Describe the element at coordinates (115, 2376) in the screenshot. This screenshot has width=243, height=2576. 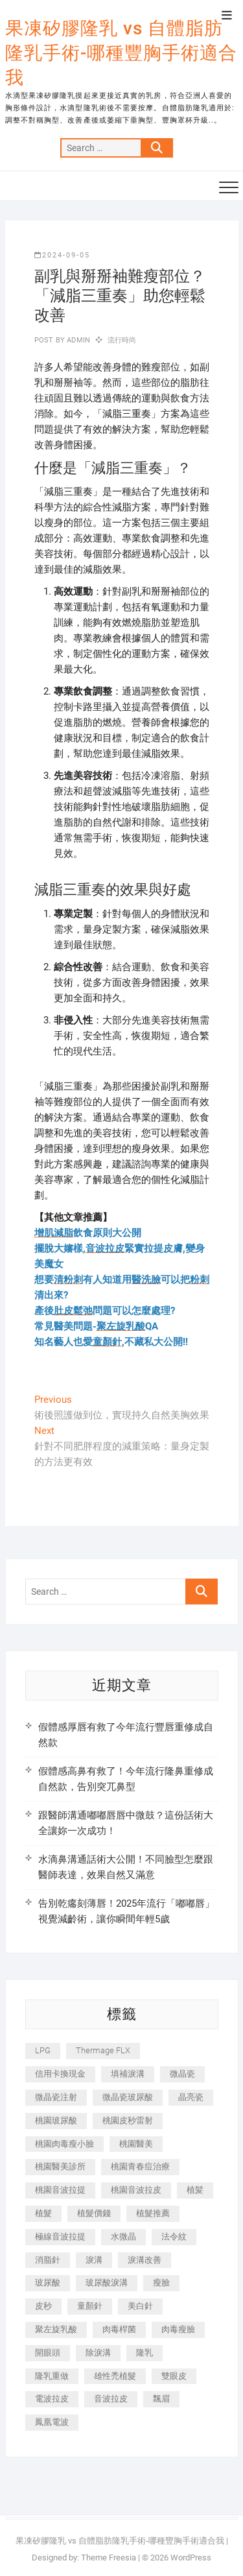
I see `雄性禿植髮 [雄性禿植髮 (411 個項目)]` at that location.